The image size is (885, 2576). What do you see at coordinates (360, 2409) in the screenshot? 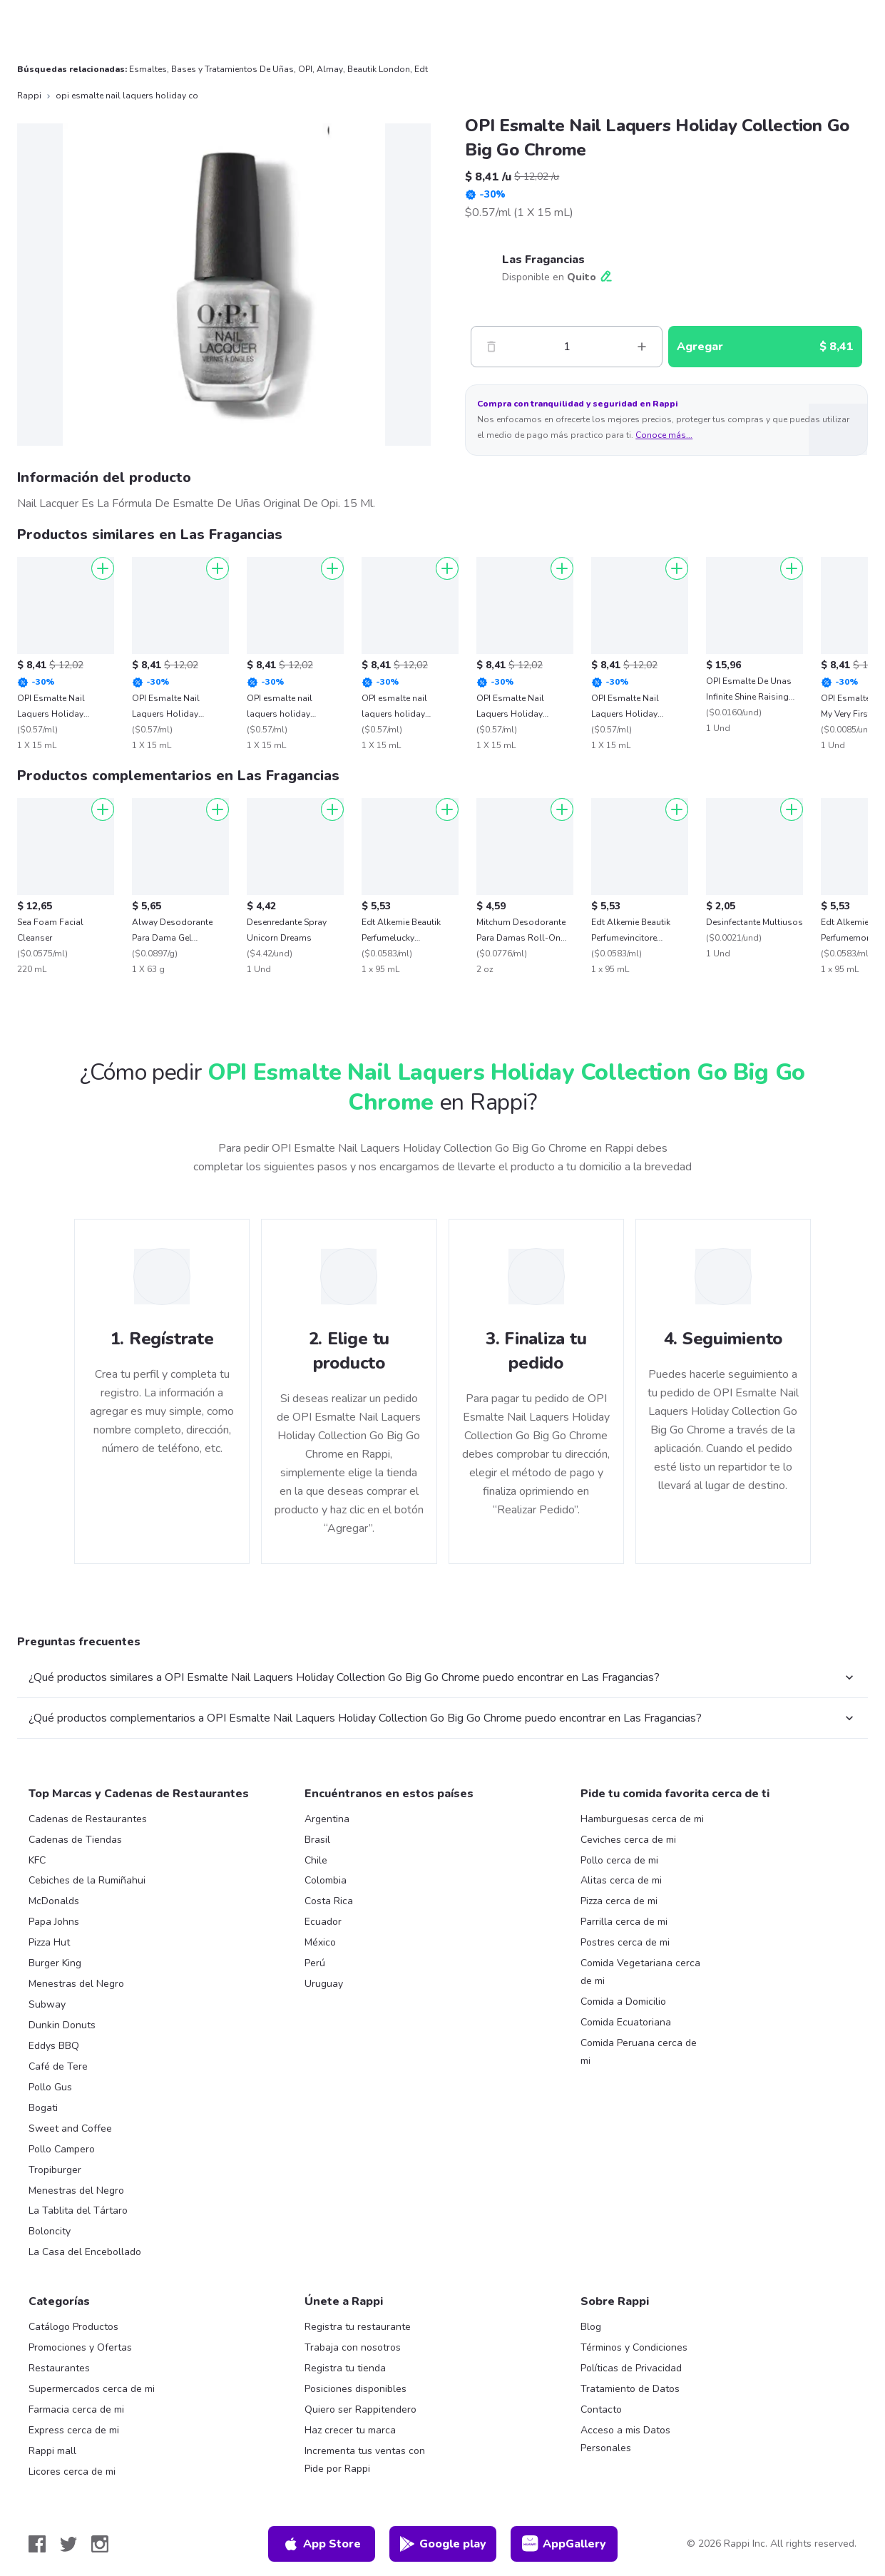
I see `Quiero ser Rappitendero` at bounding box center [360, 2409].